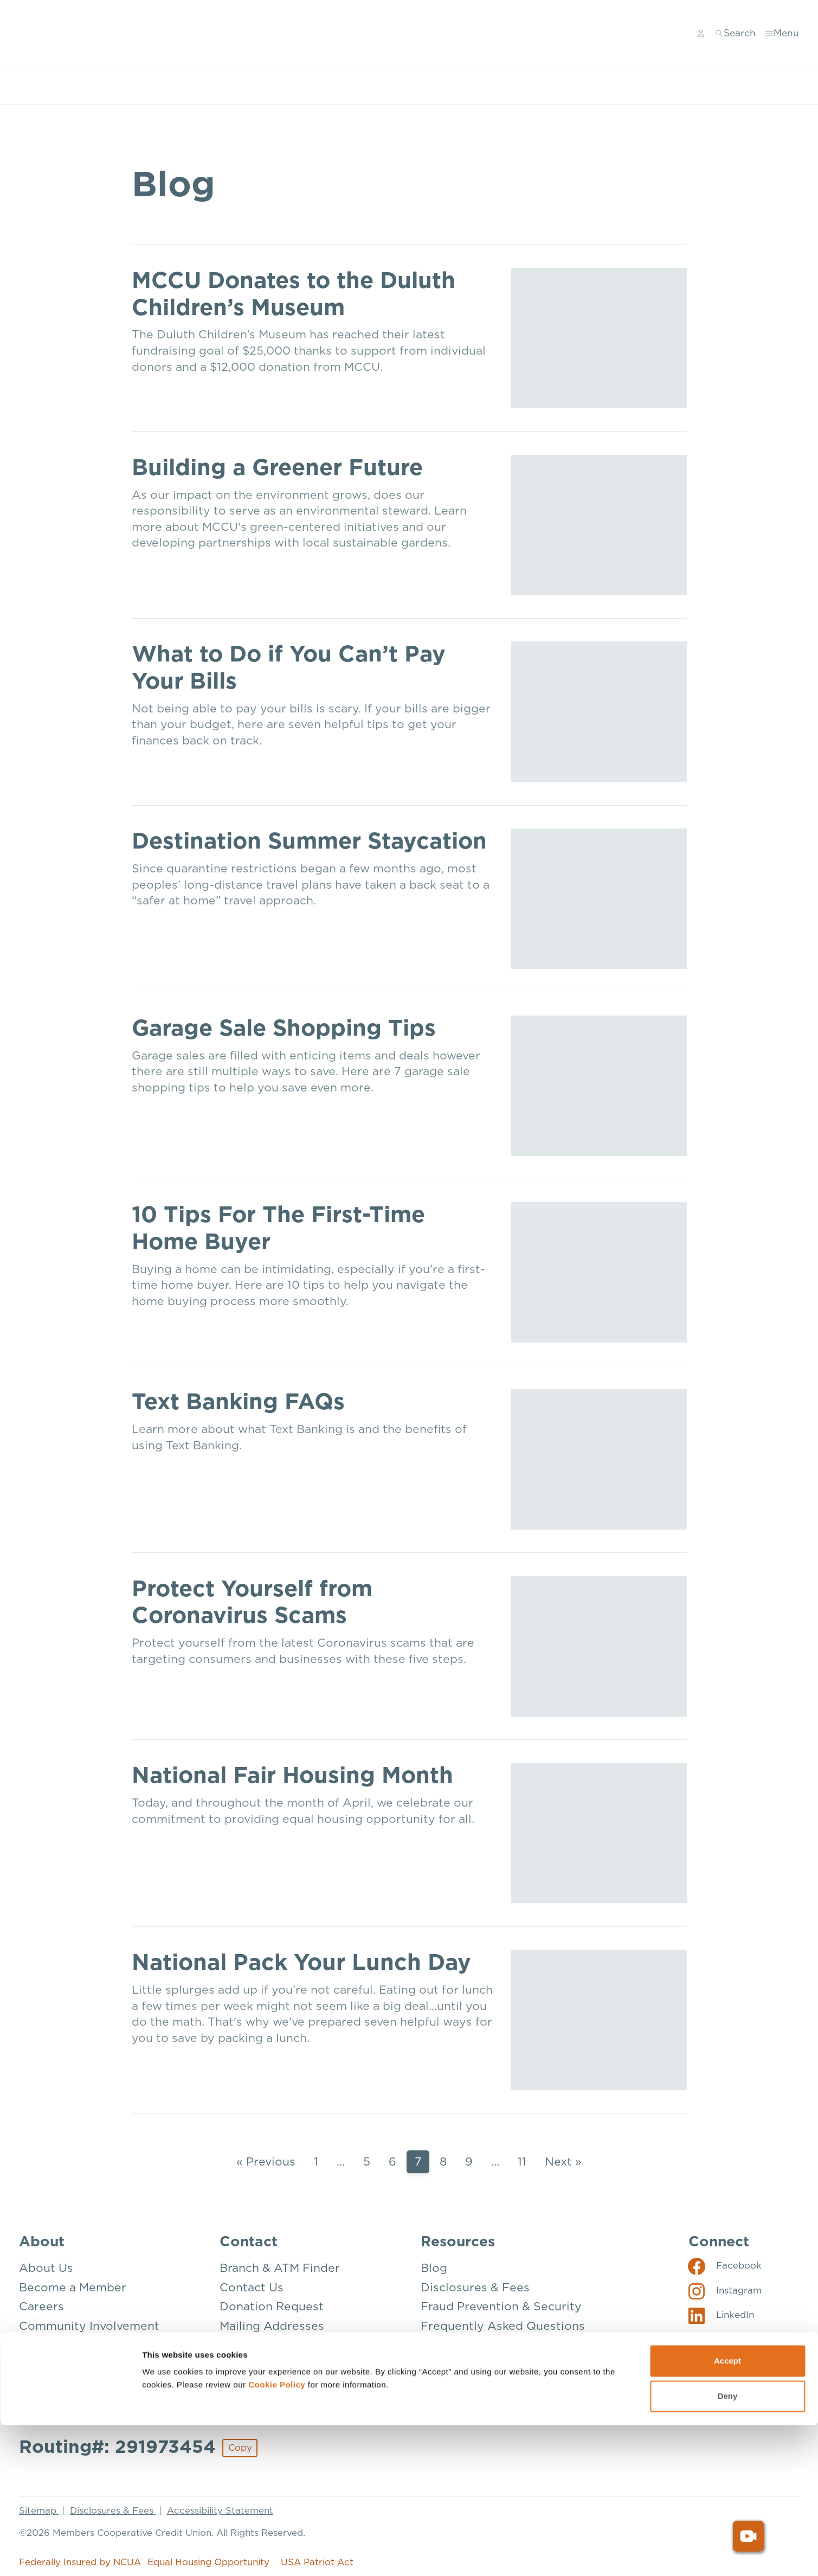 Image resolution: width=818 pixels, height=2576 pixels. I want to click on [Social: YouTube], so click(721, 2339).